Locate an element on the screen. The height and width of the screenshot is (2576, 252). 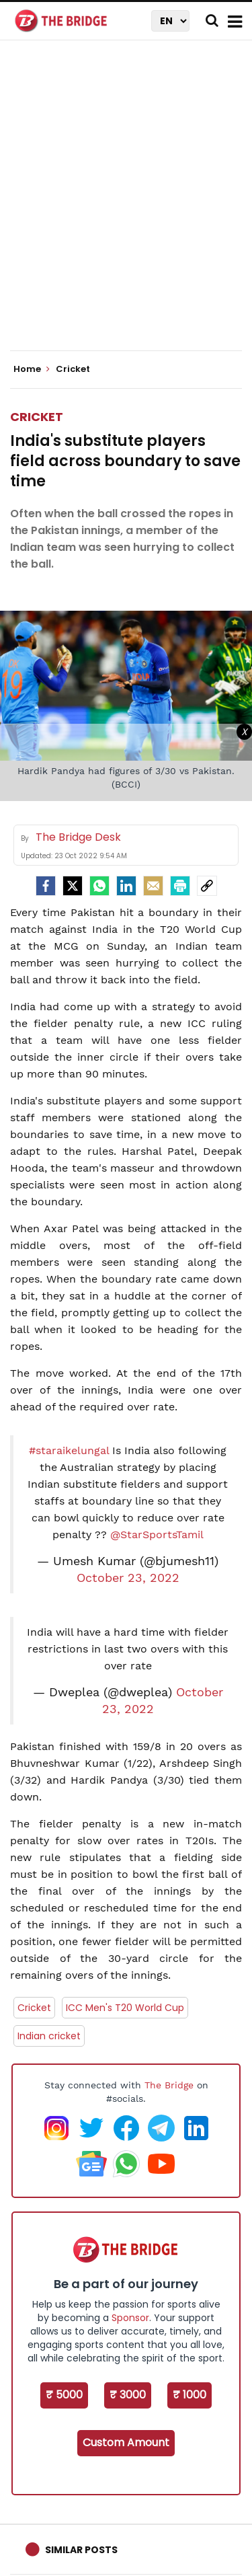
Home is located at coordinates (31, 369).